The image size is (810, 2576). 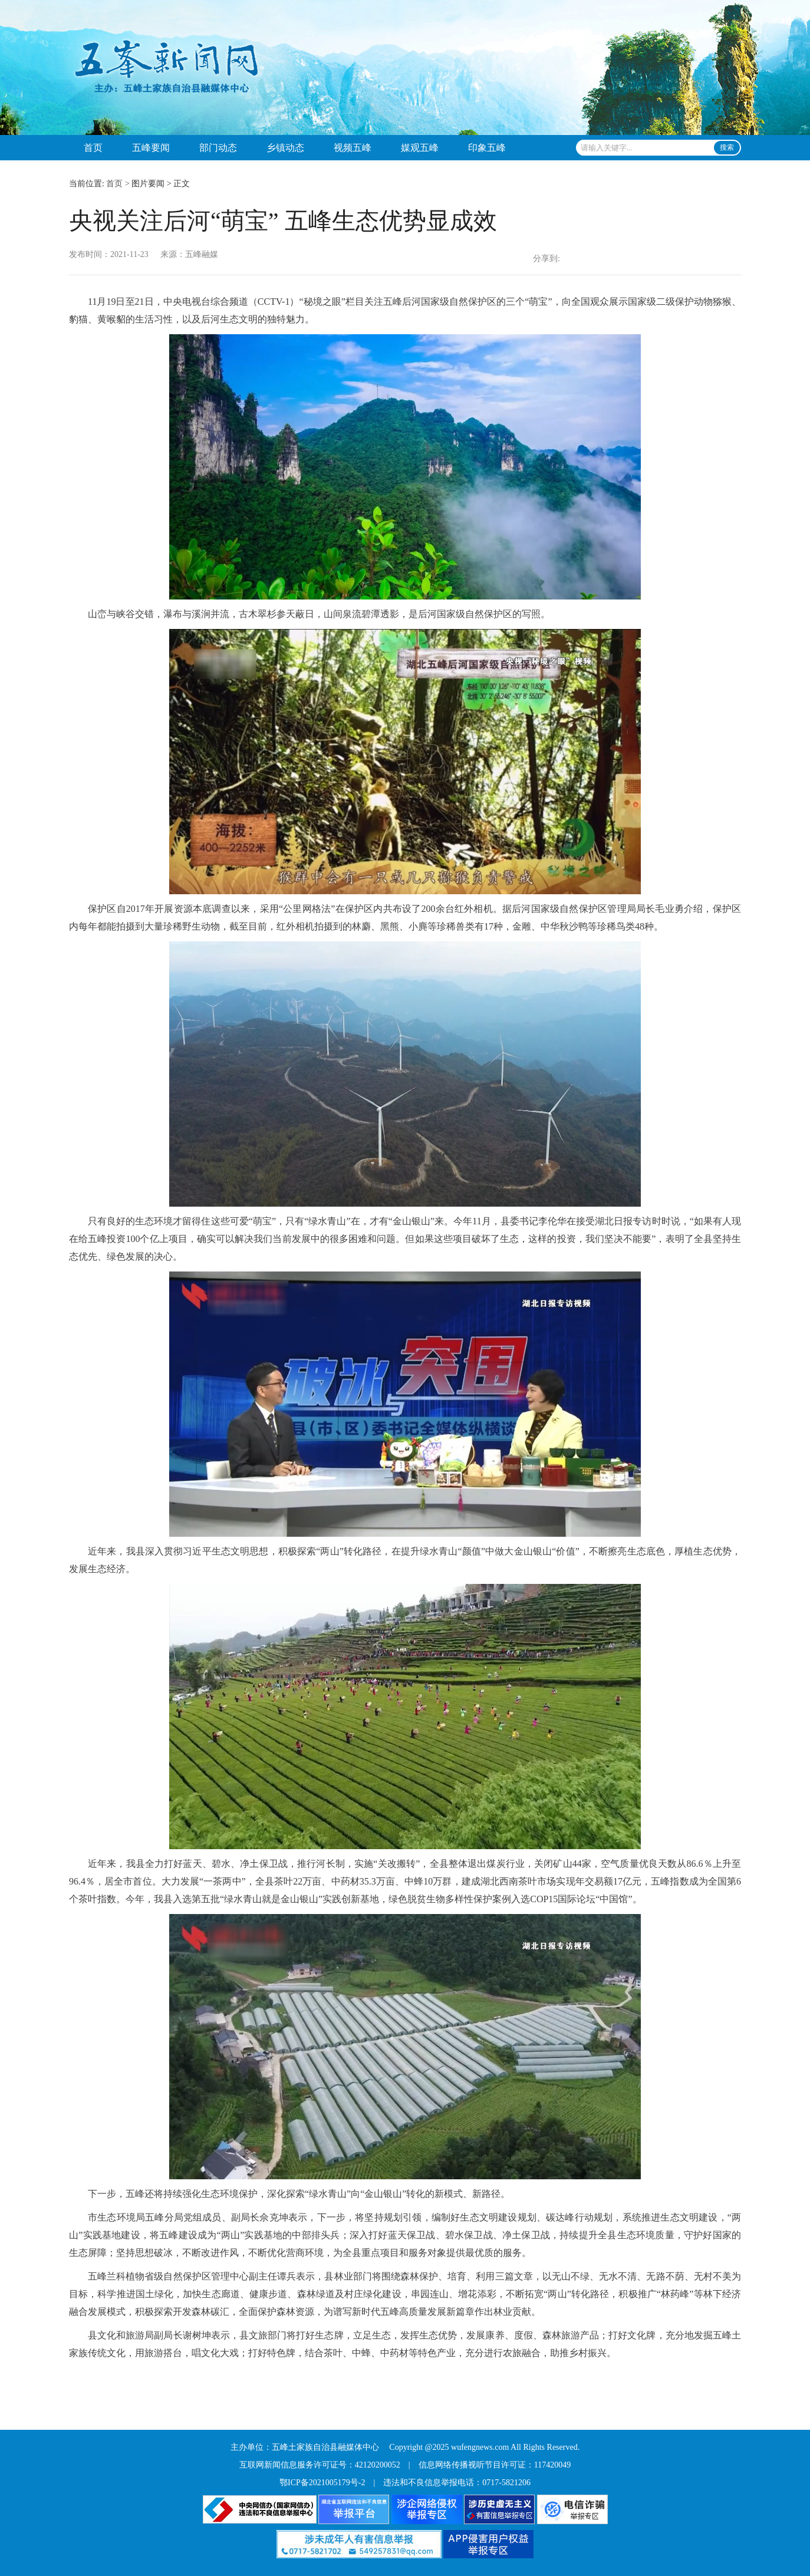 What do you see at coordinates (322, 2482) in the screenshot?
I see `鄂ICP备2021005179号-2` at bounding box center [322, 2482].